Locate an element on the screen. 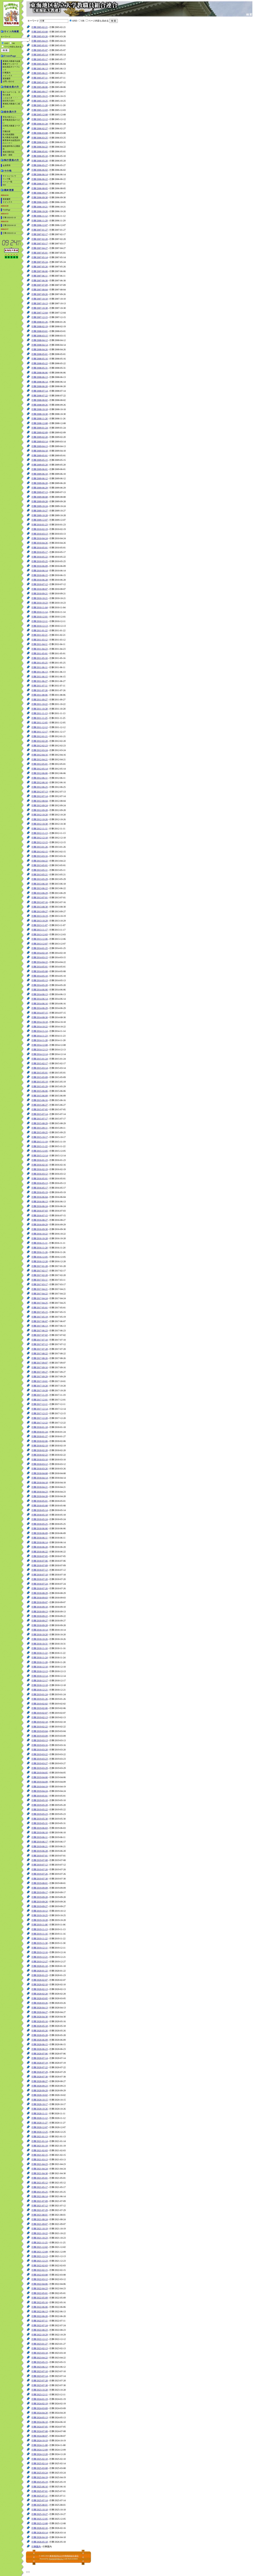 This screenshot has height=2576, width=254. 行事/2018-01-18 is located at coordinates (40, 1427).